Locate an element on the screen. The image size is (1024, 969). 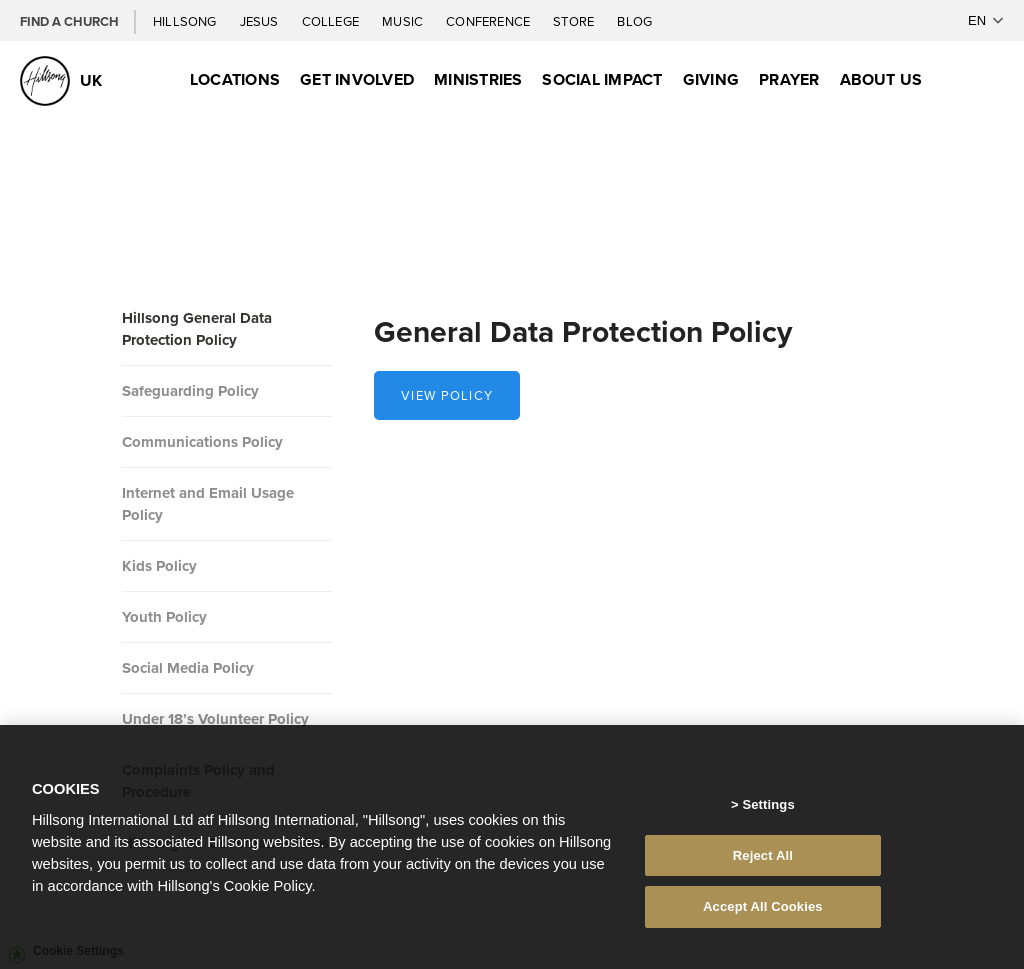
Giving is located at coordinates (711, 79).